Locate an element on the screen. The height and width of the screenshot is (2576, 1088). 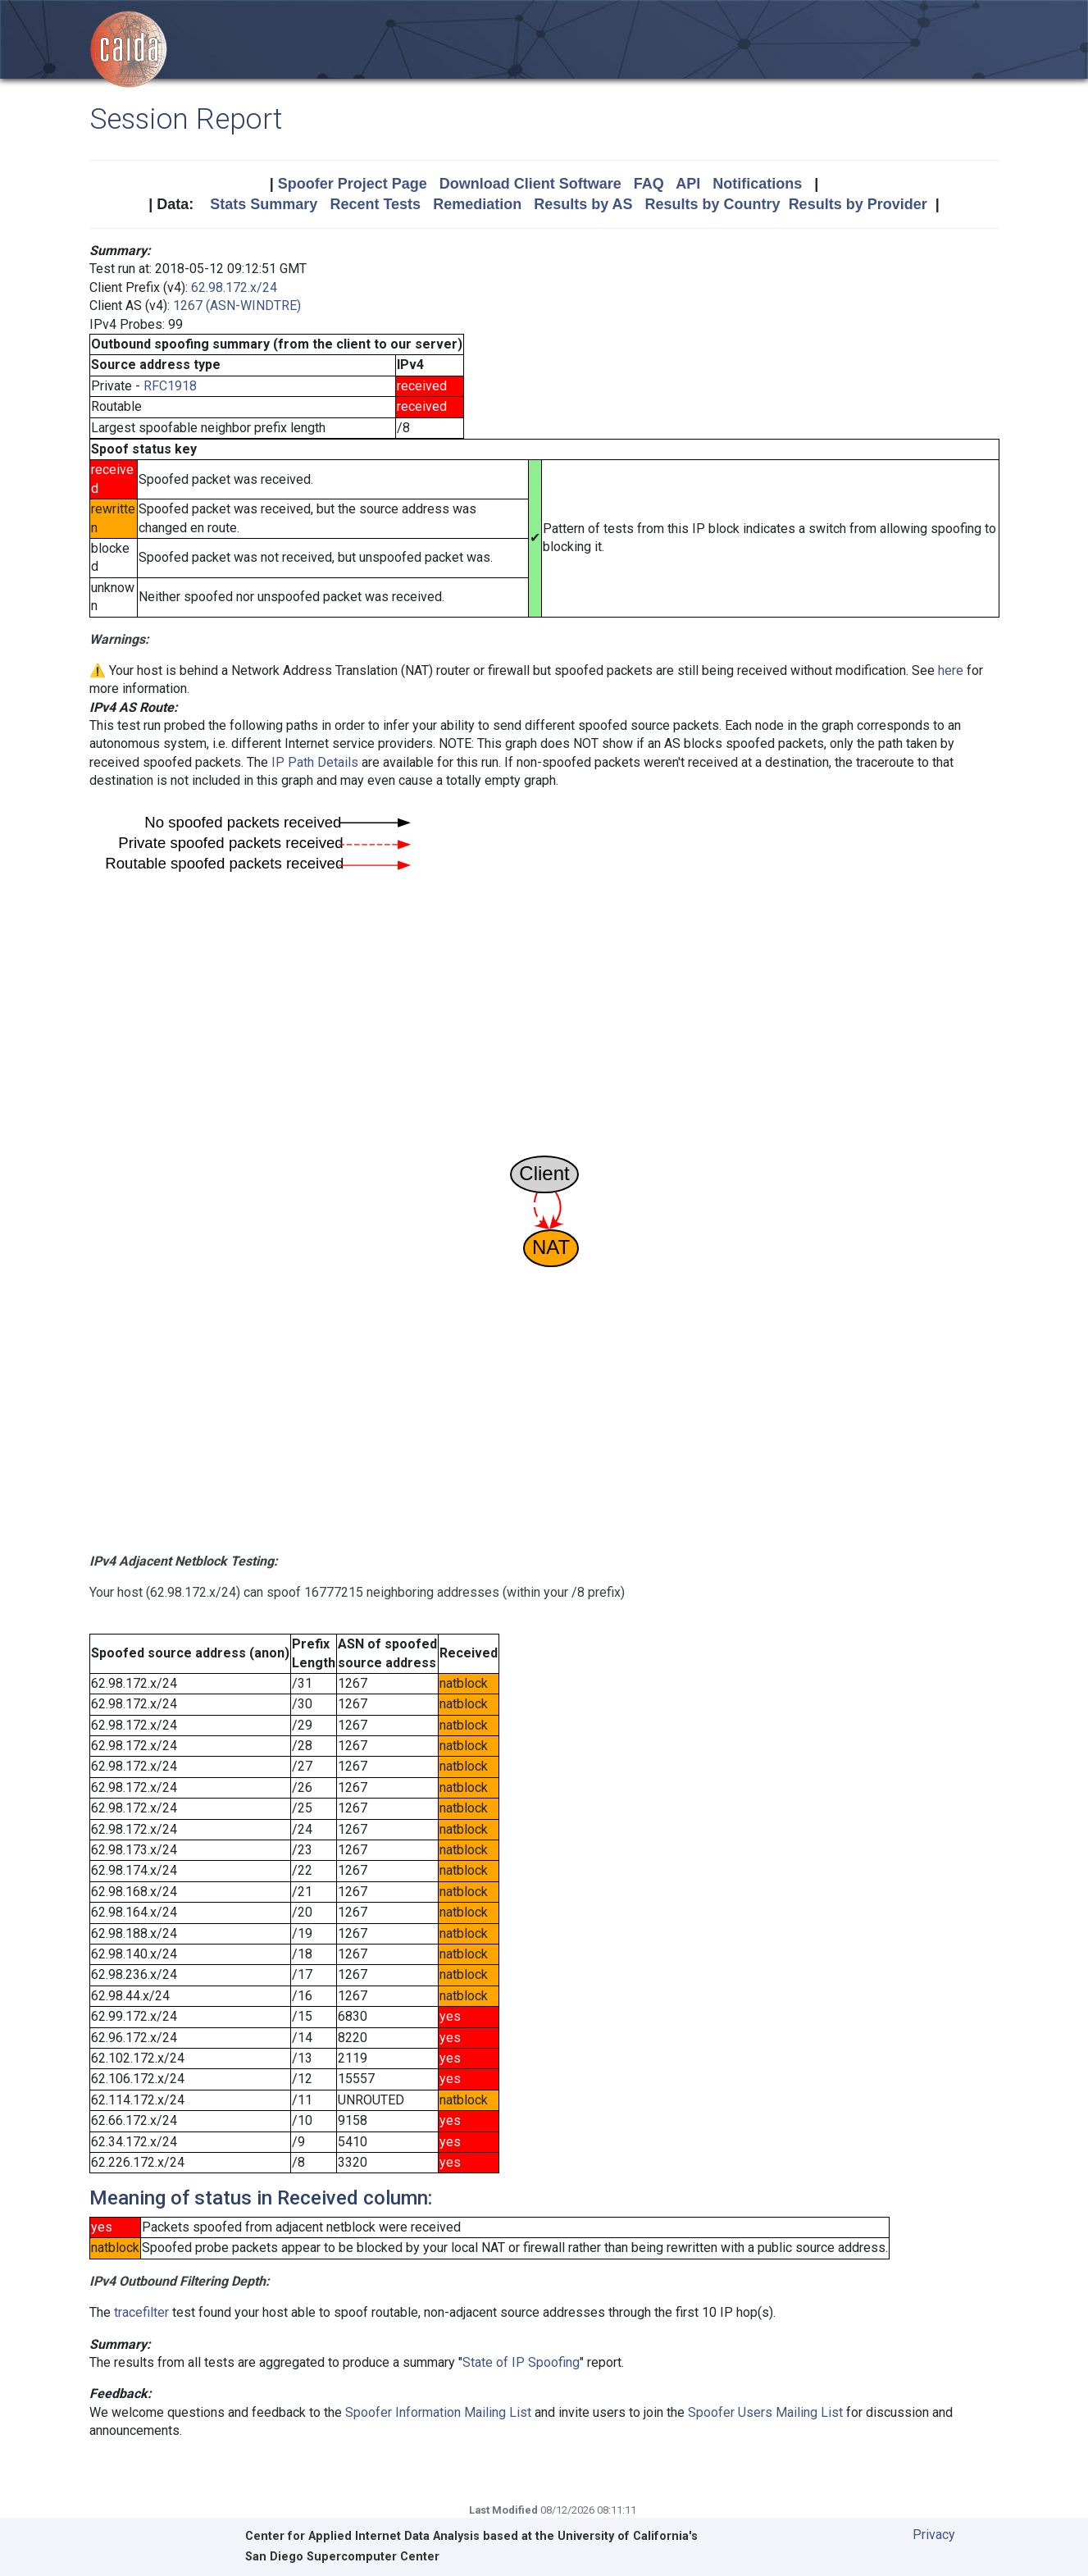
Spoofer Users Mailing List is located at coordinates (765, 2412).